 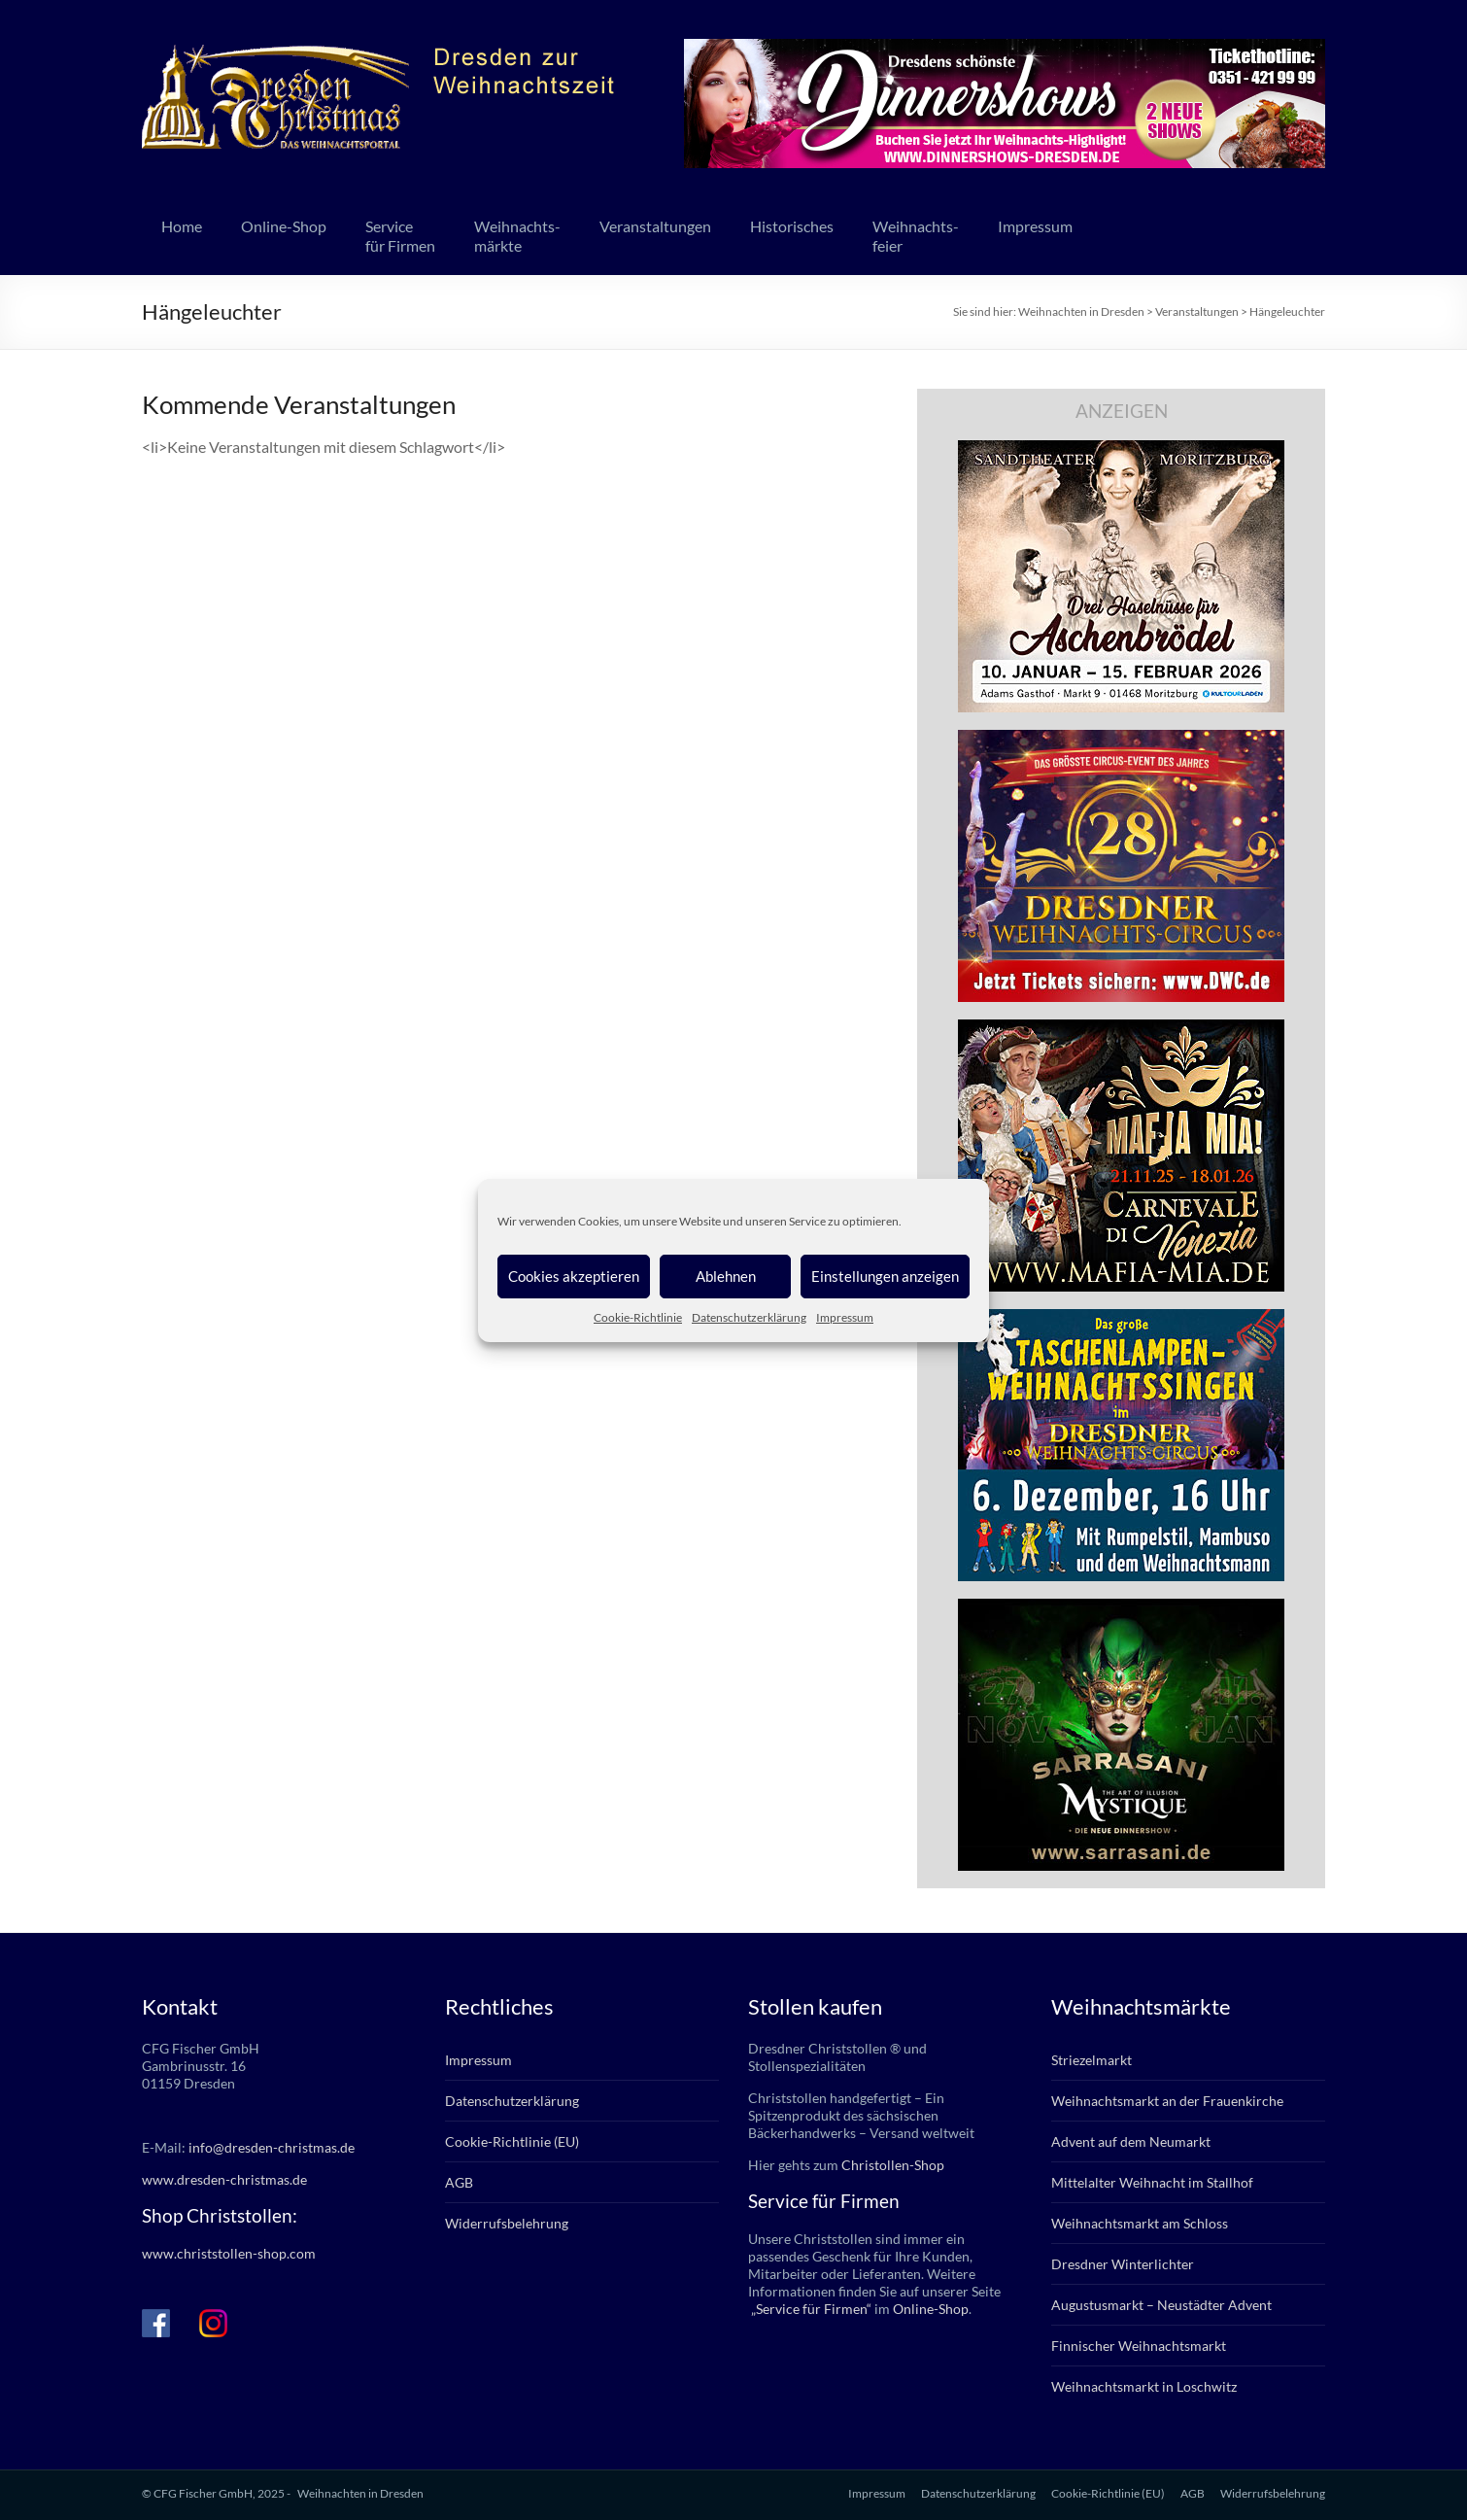 What do you see at coordinates (512, 2141) in the screenshot?
I see `Cookie-Richtlinie (EU)` at bounding box center [512, 2141].